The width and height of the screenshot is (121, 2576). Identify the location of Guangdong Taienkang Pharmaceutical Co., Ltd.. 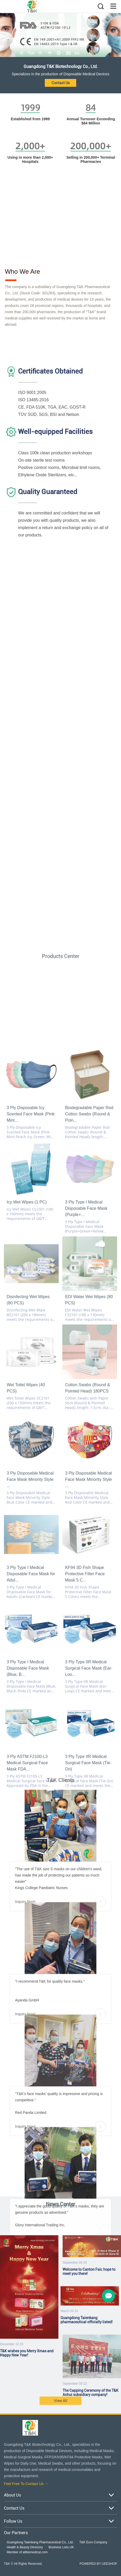
(40, 2542).